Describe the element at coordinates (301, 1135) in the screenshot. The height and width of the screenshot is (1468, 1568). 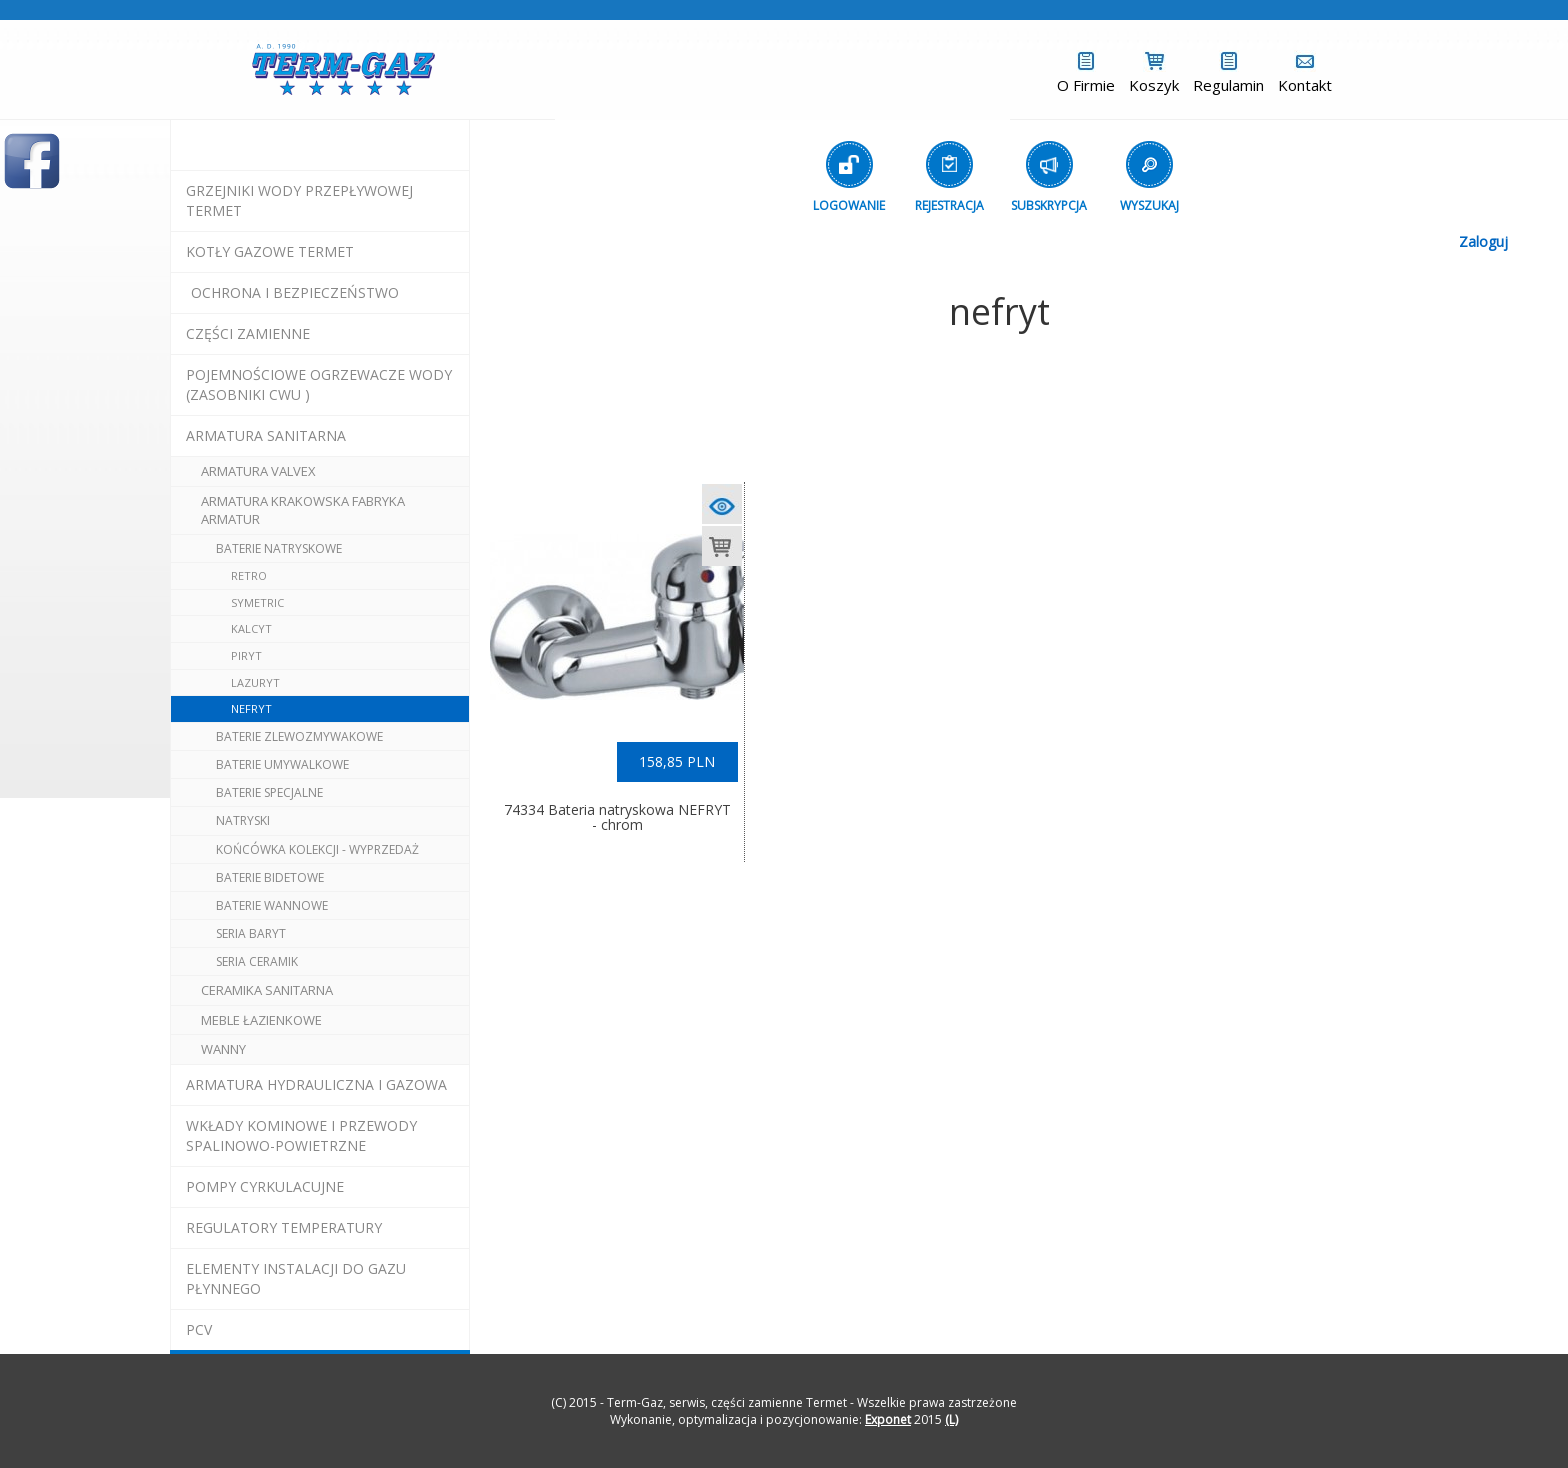
I see `wkłady kominowe i przewody spalinowo-powietrzne` at that location.